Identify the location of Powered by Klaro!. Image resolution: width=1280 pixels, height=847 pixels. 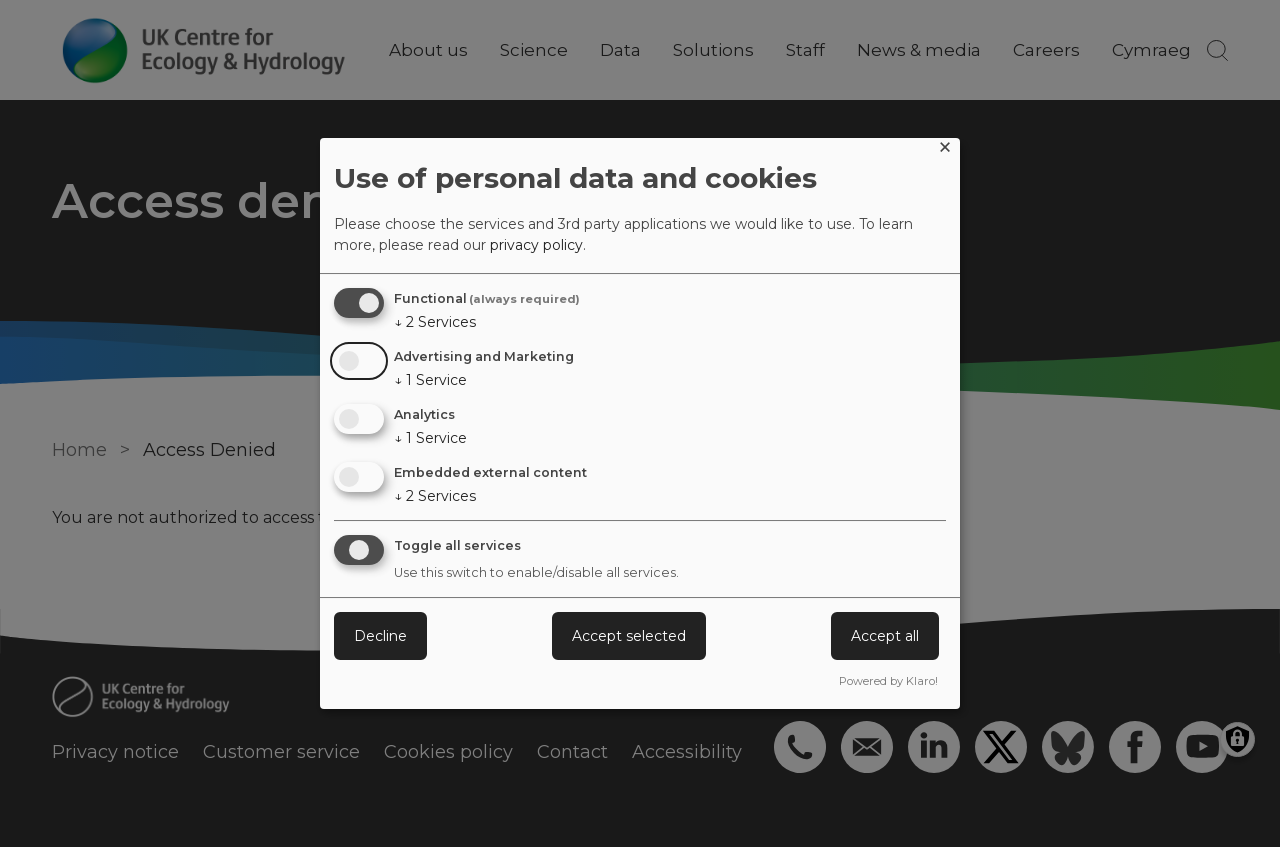
(888, 681).